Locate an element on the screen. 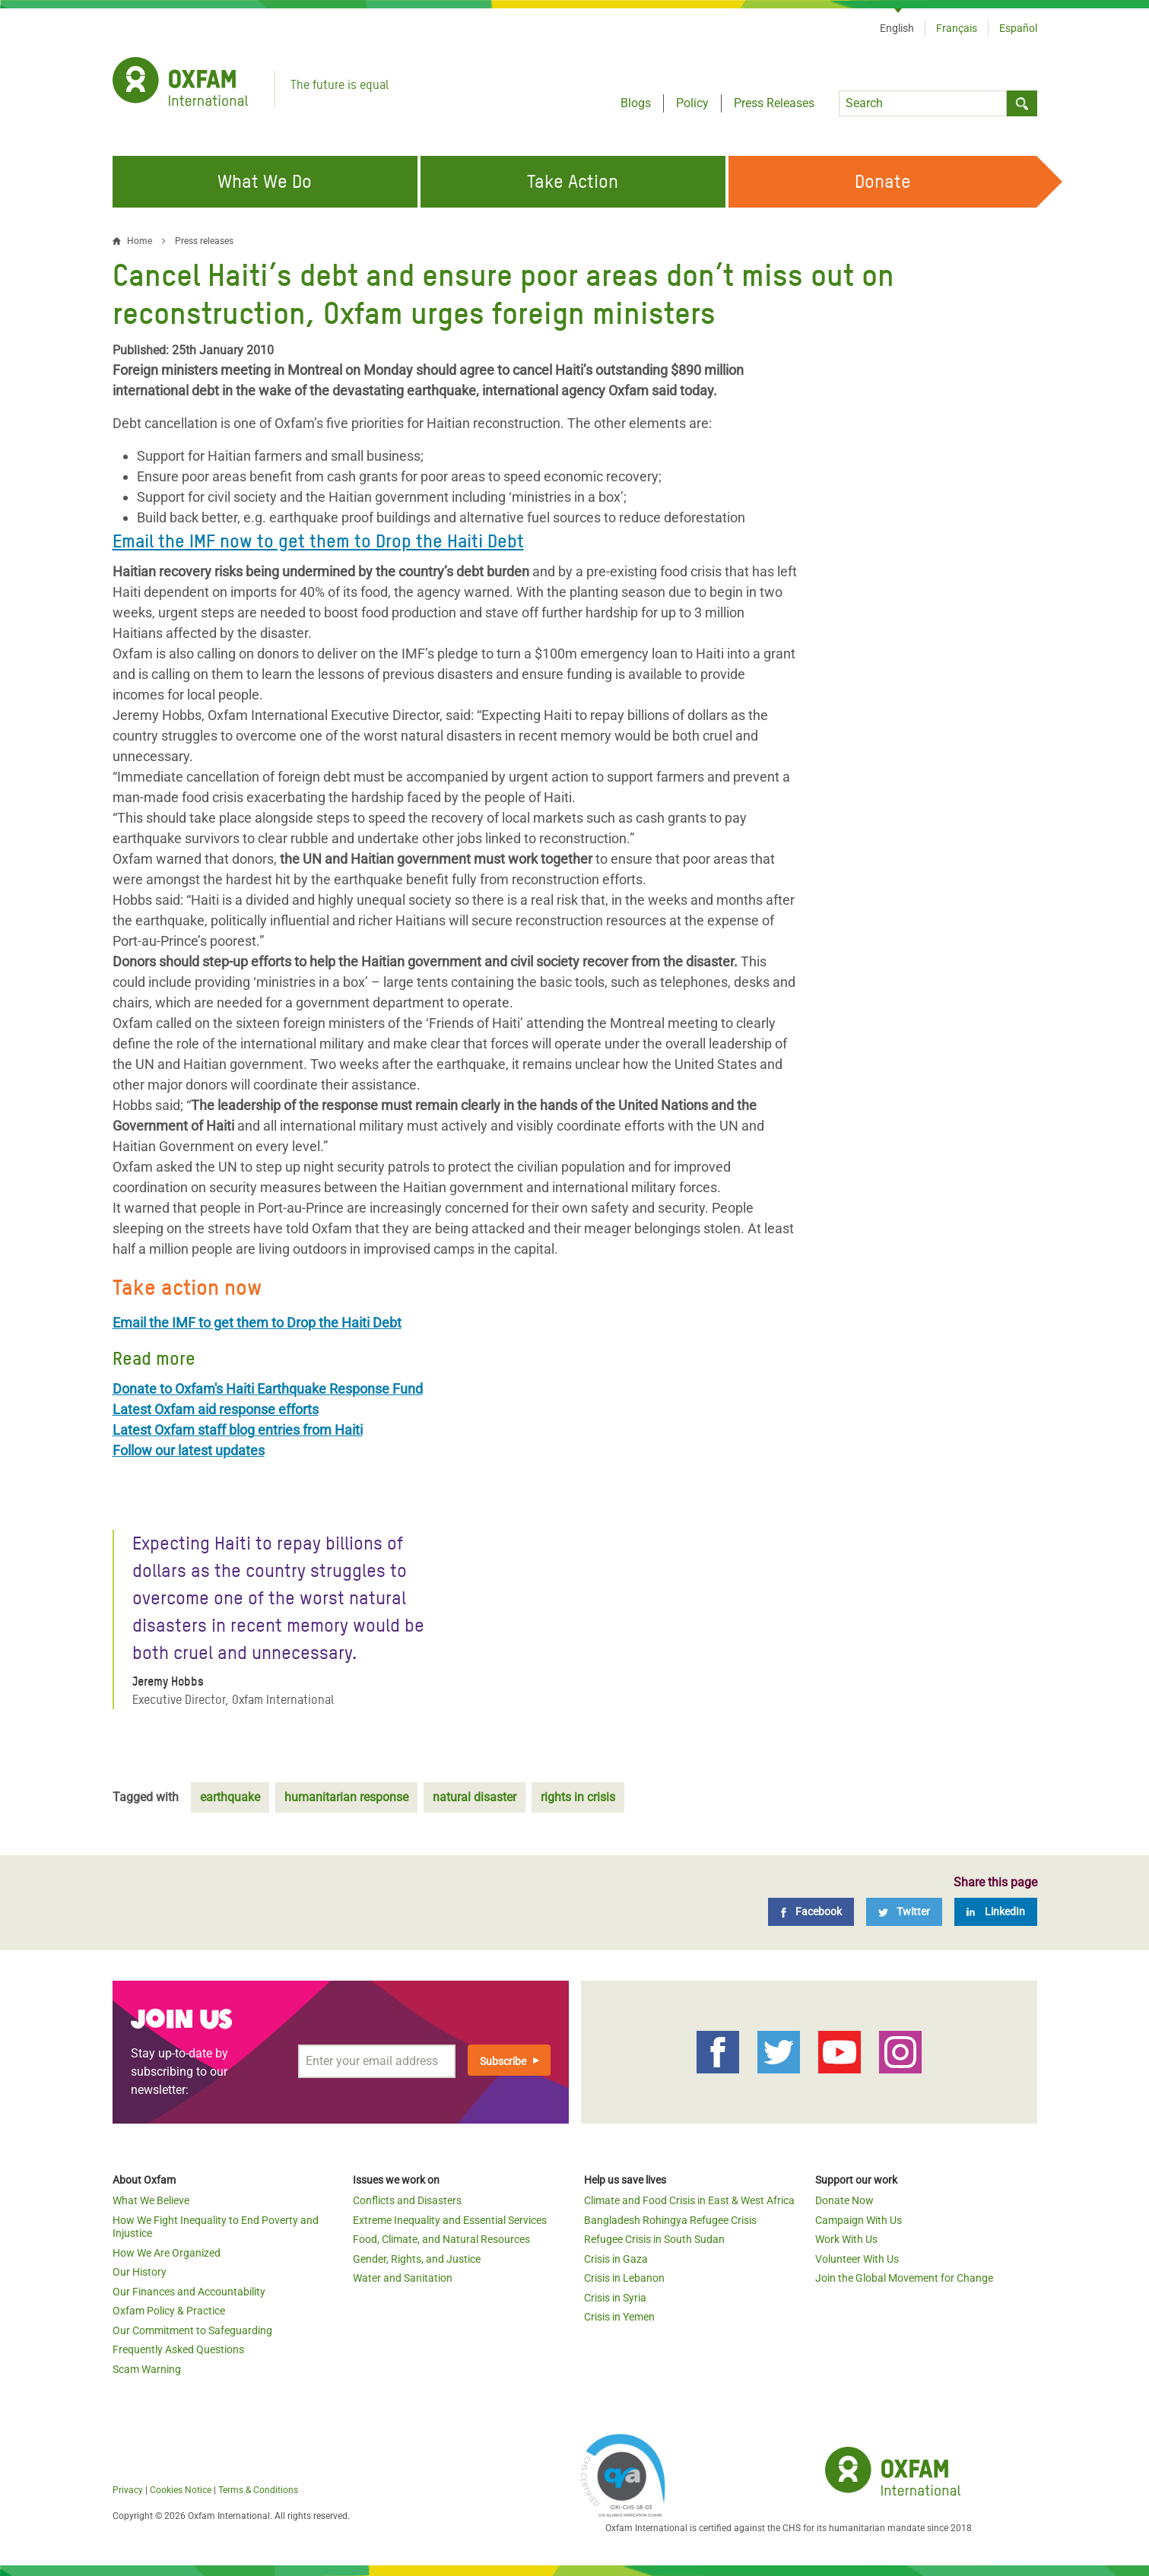  [Twitter] is located at coordinates (904, 1912).